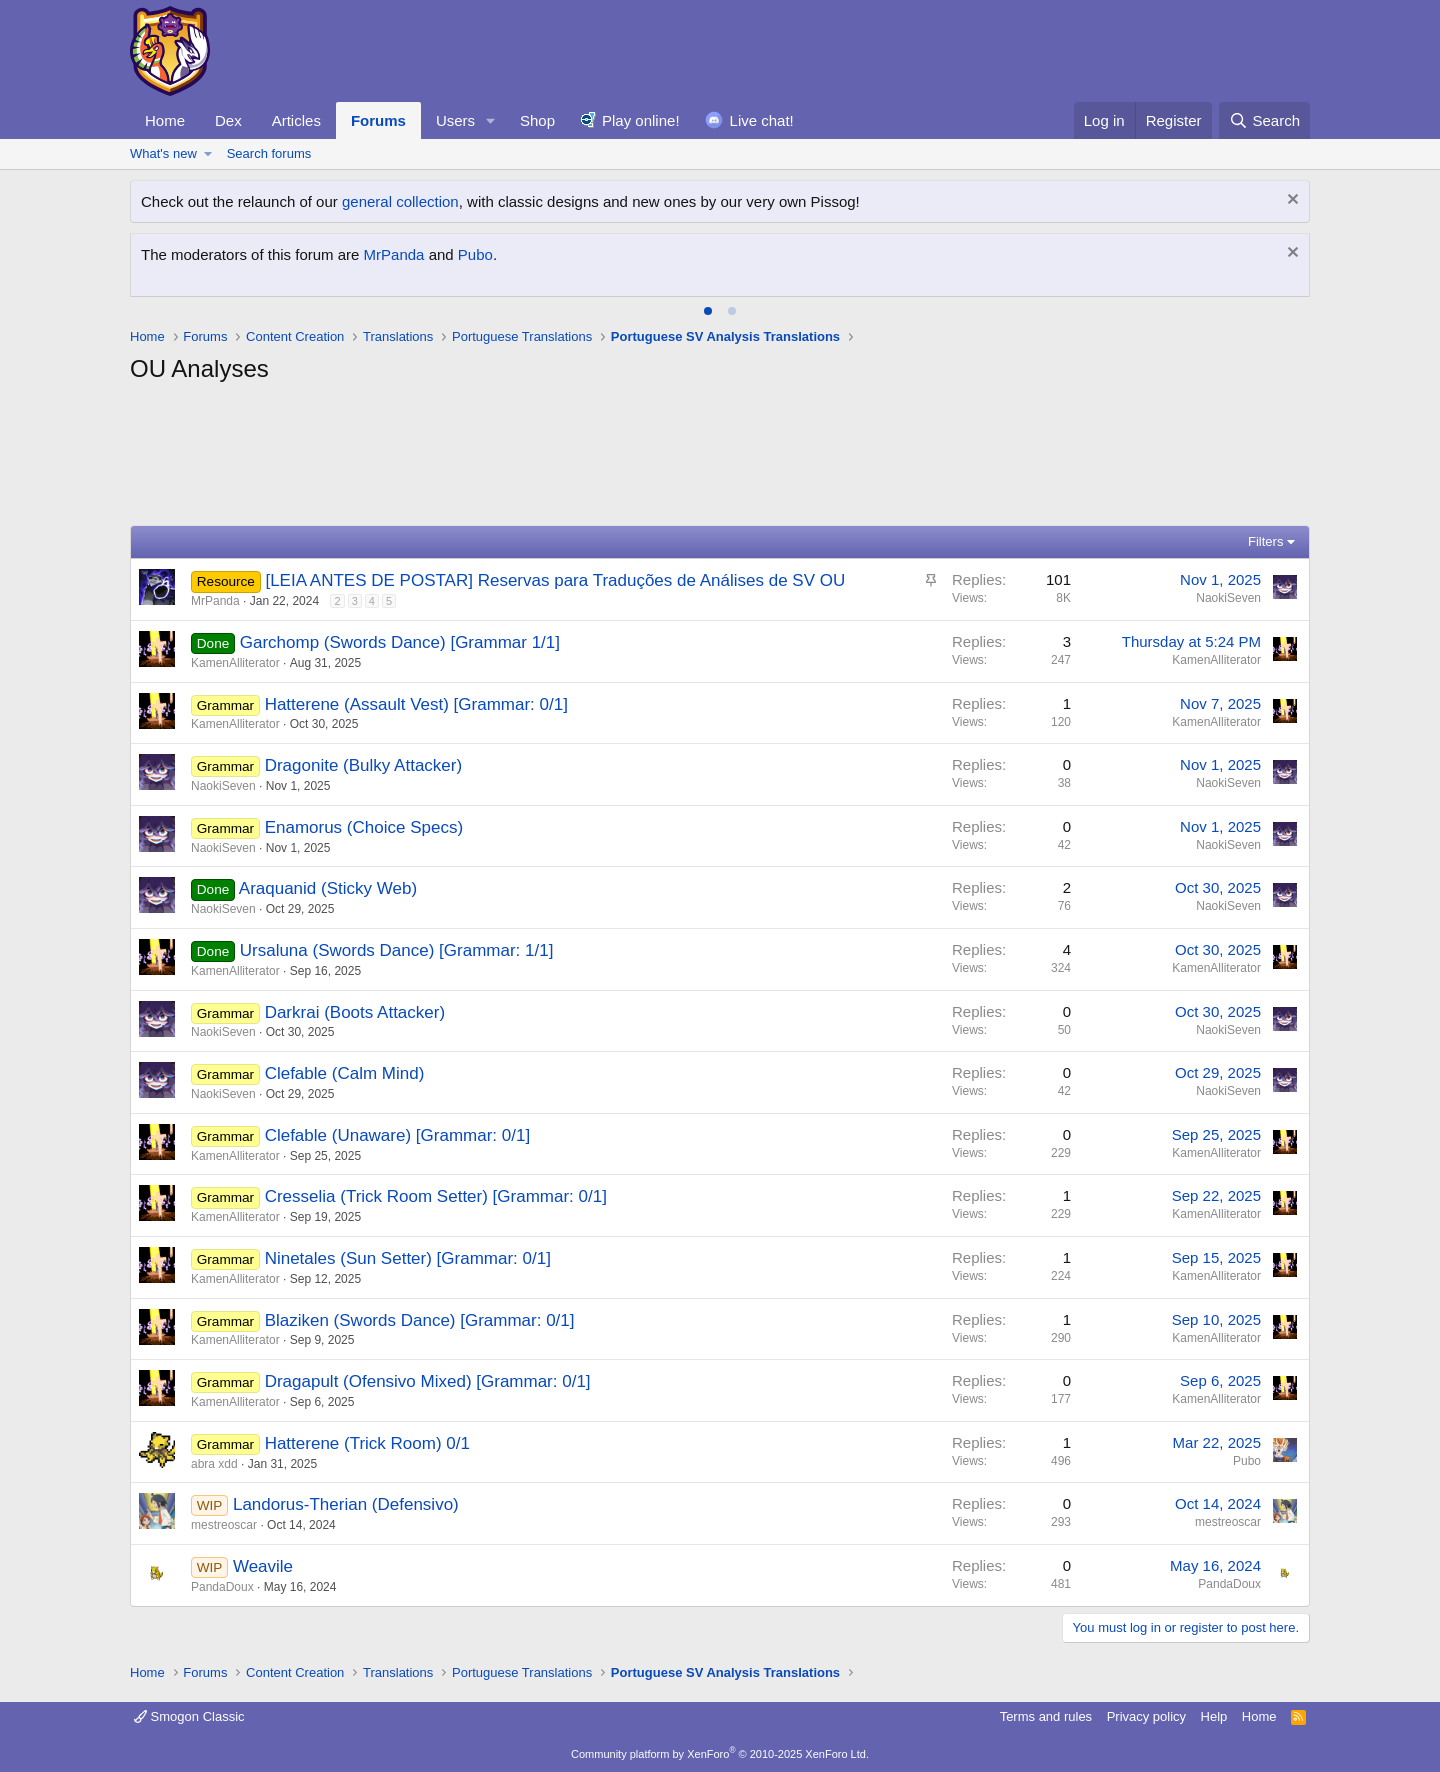 The height and width of the screenshot is (1772, 1440). What do you see at coordinates (420, 1320) in the screenshot?
I see `Blaziken (Swords Dance) [Grammar: 0/1]` at bounding box center [420, 1320].